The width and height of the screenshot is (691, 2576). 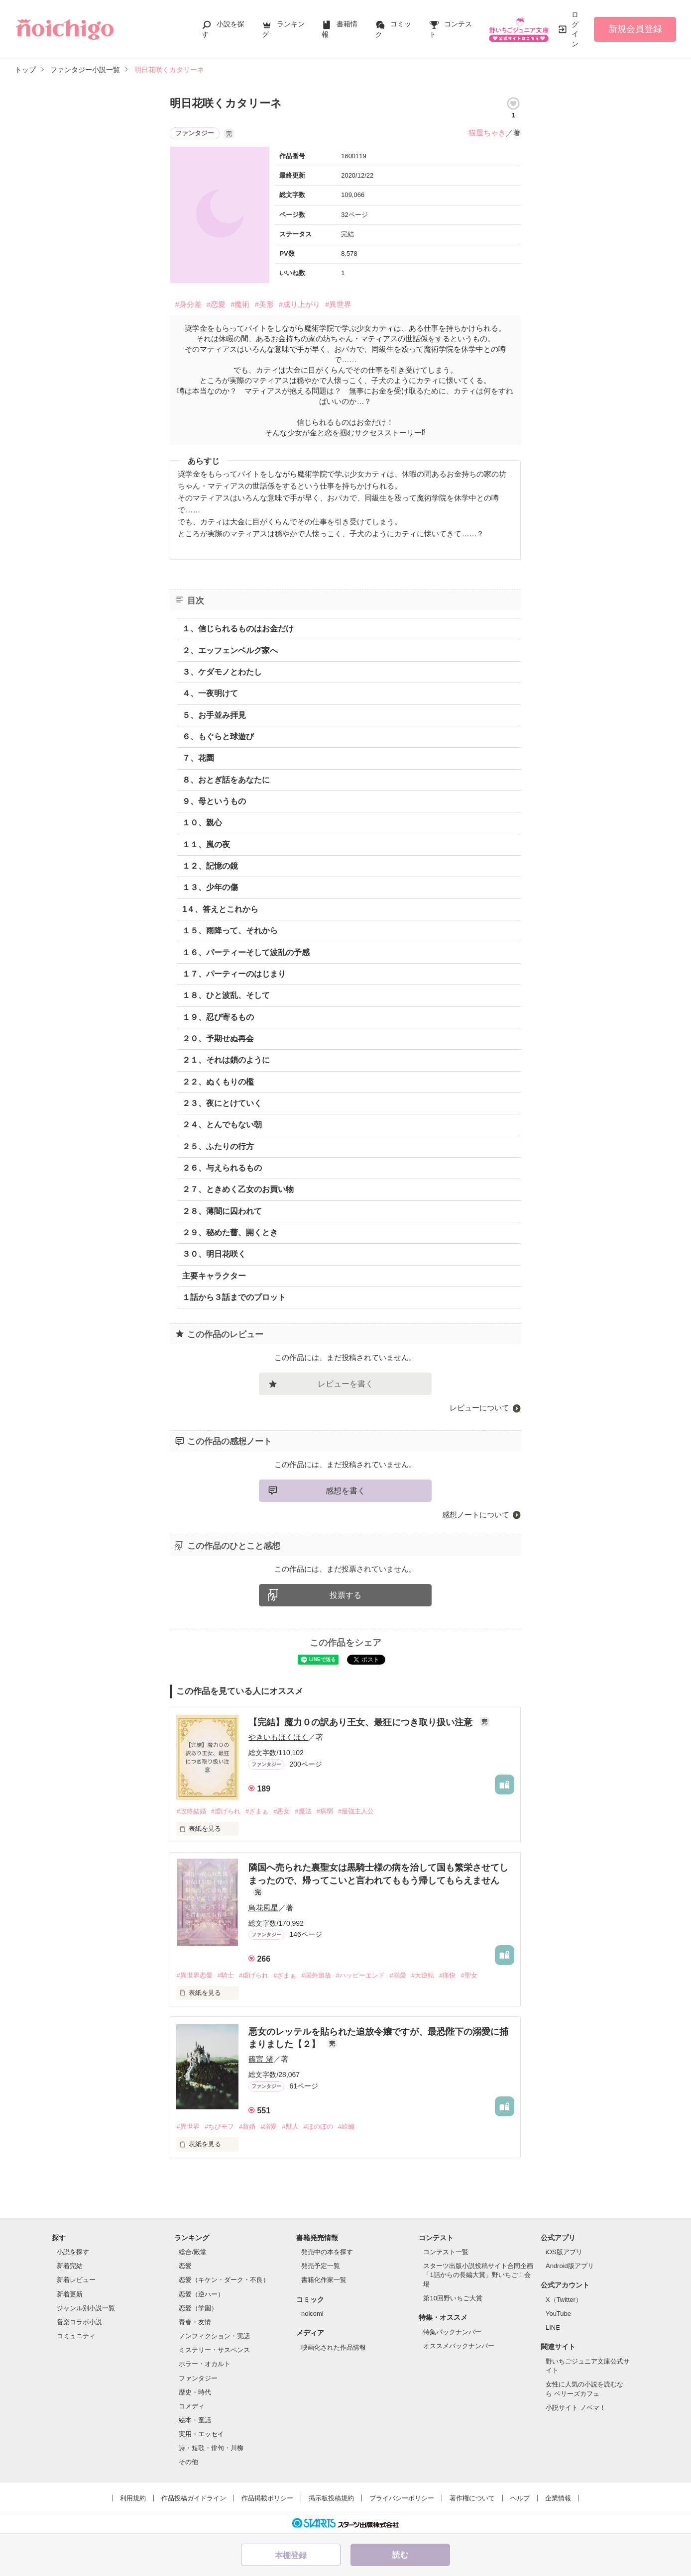 What do you see at coordinates (479, 1407) in the screenshot?
I see `レビューについて` at bounding box center [479, 1407].